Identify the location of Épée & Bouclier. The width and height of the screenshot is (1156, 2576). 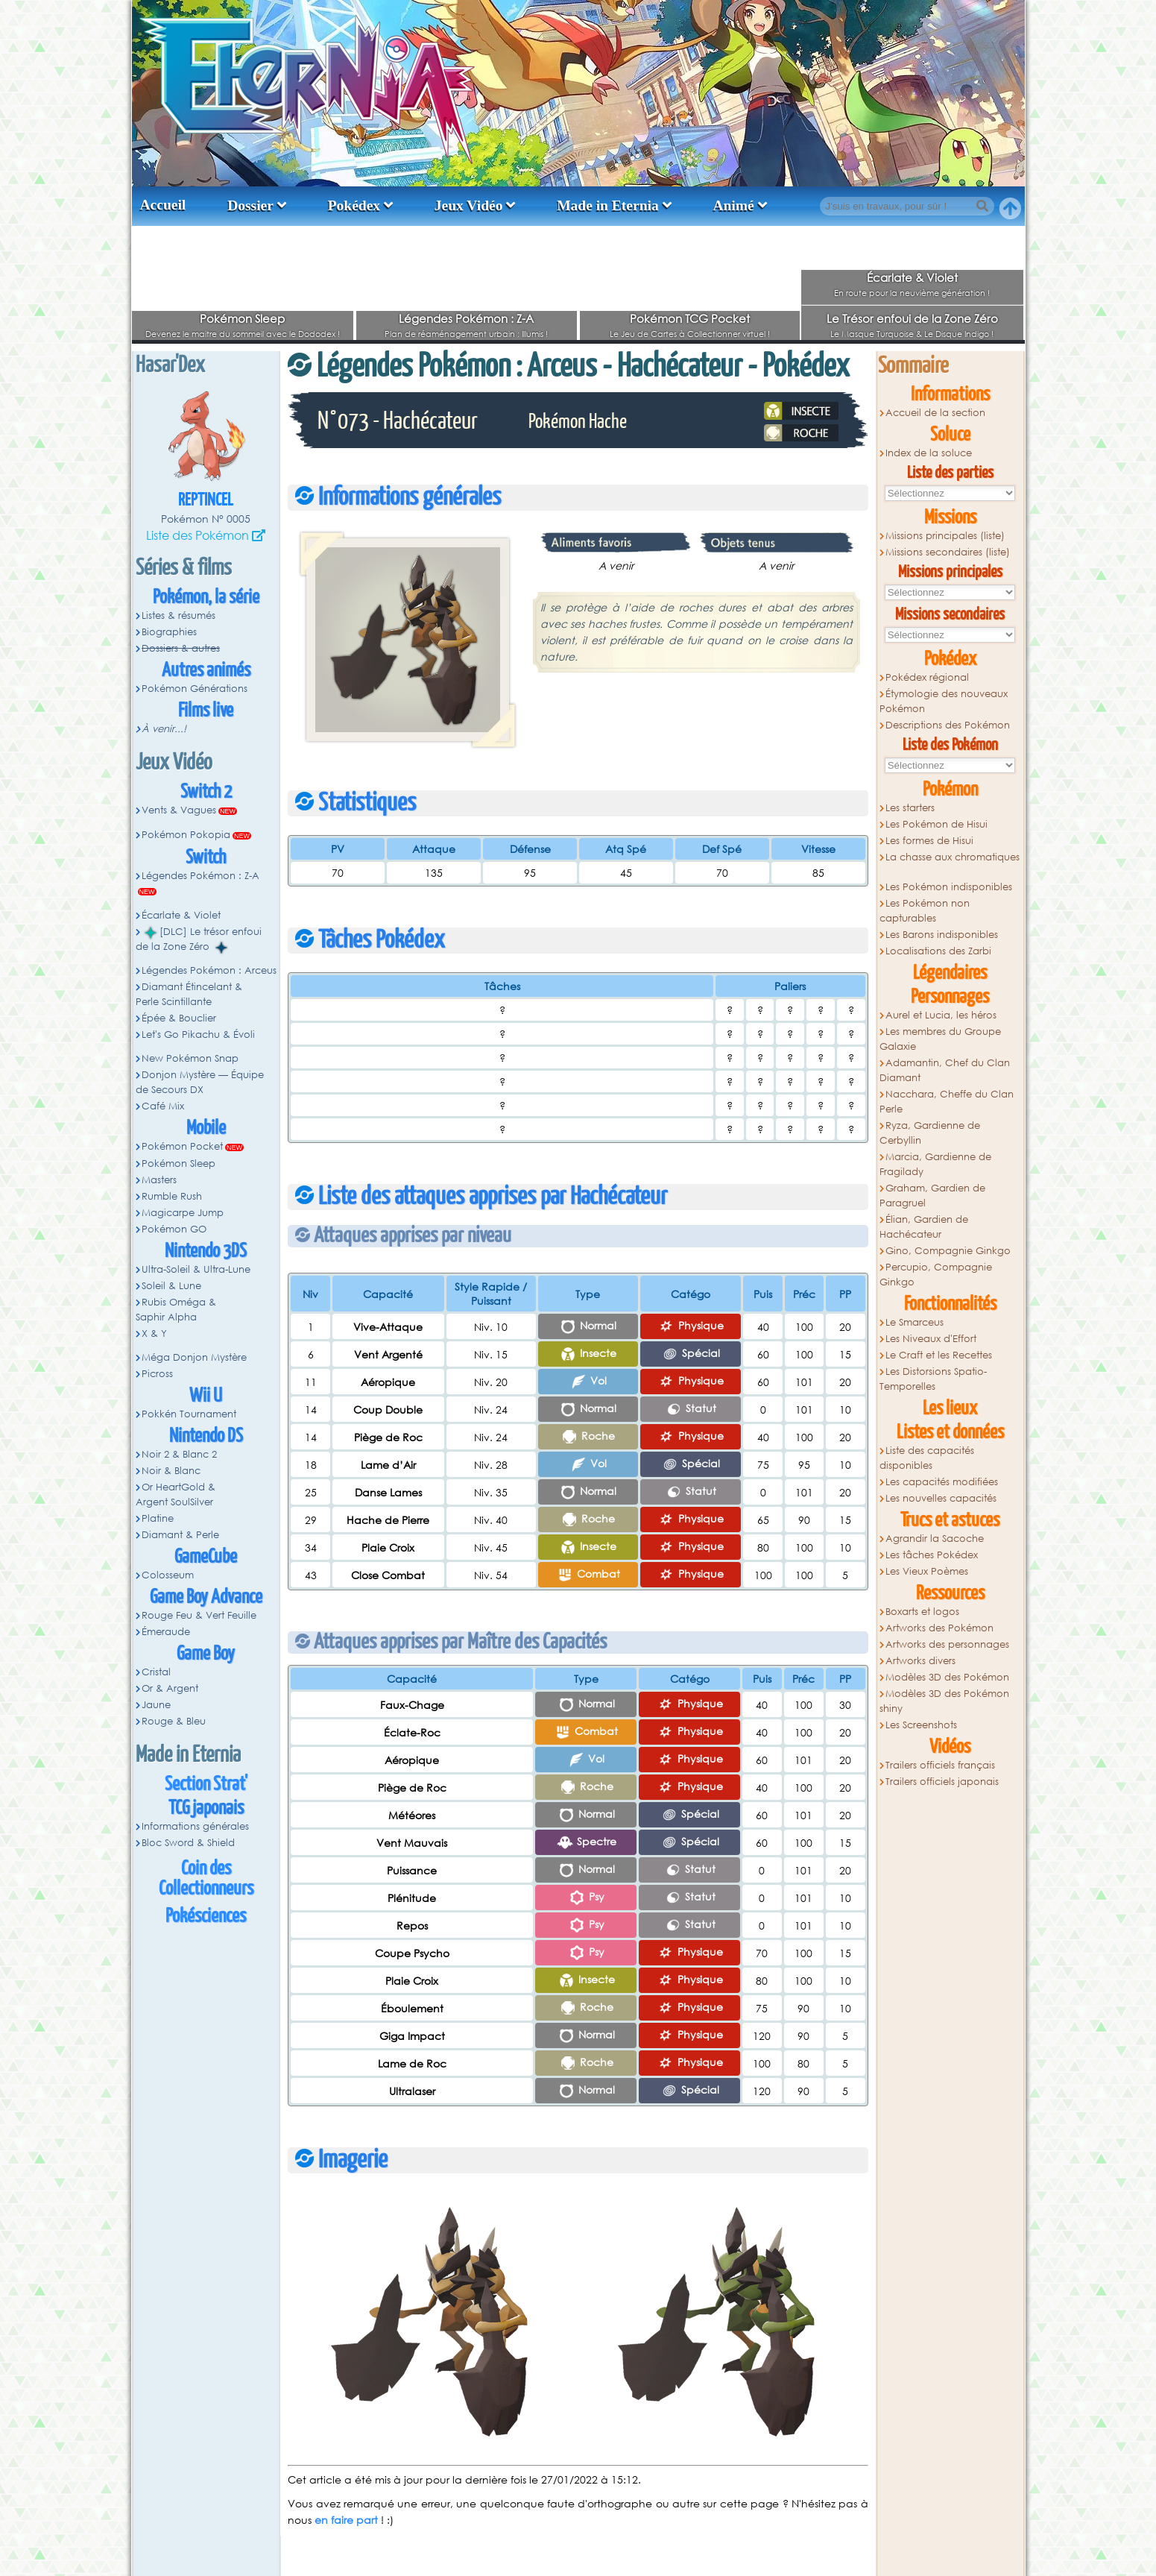
(179, 1018).